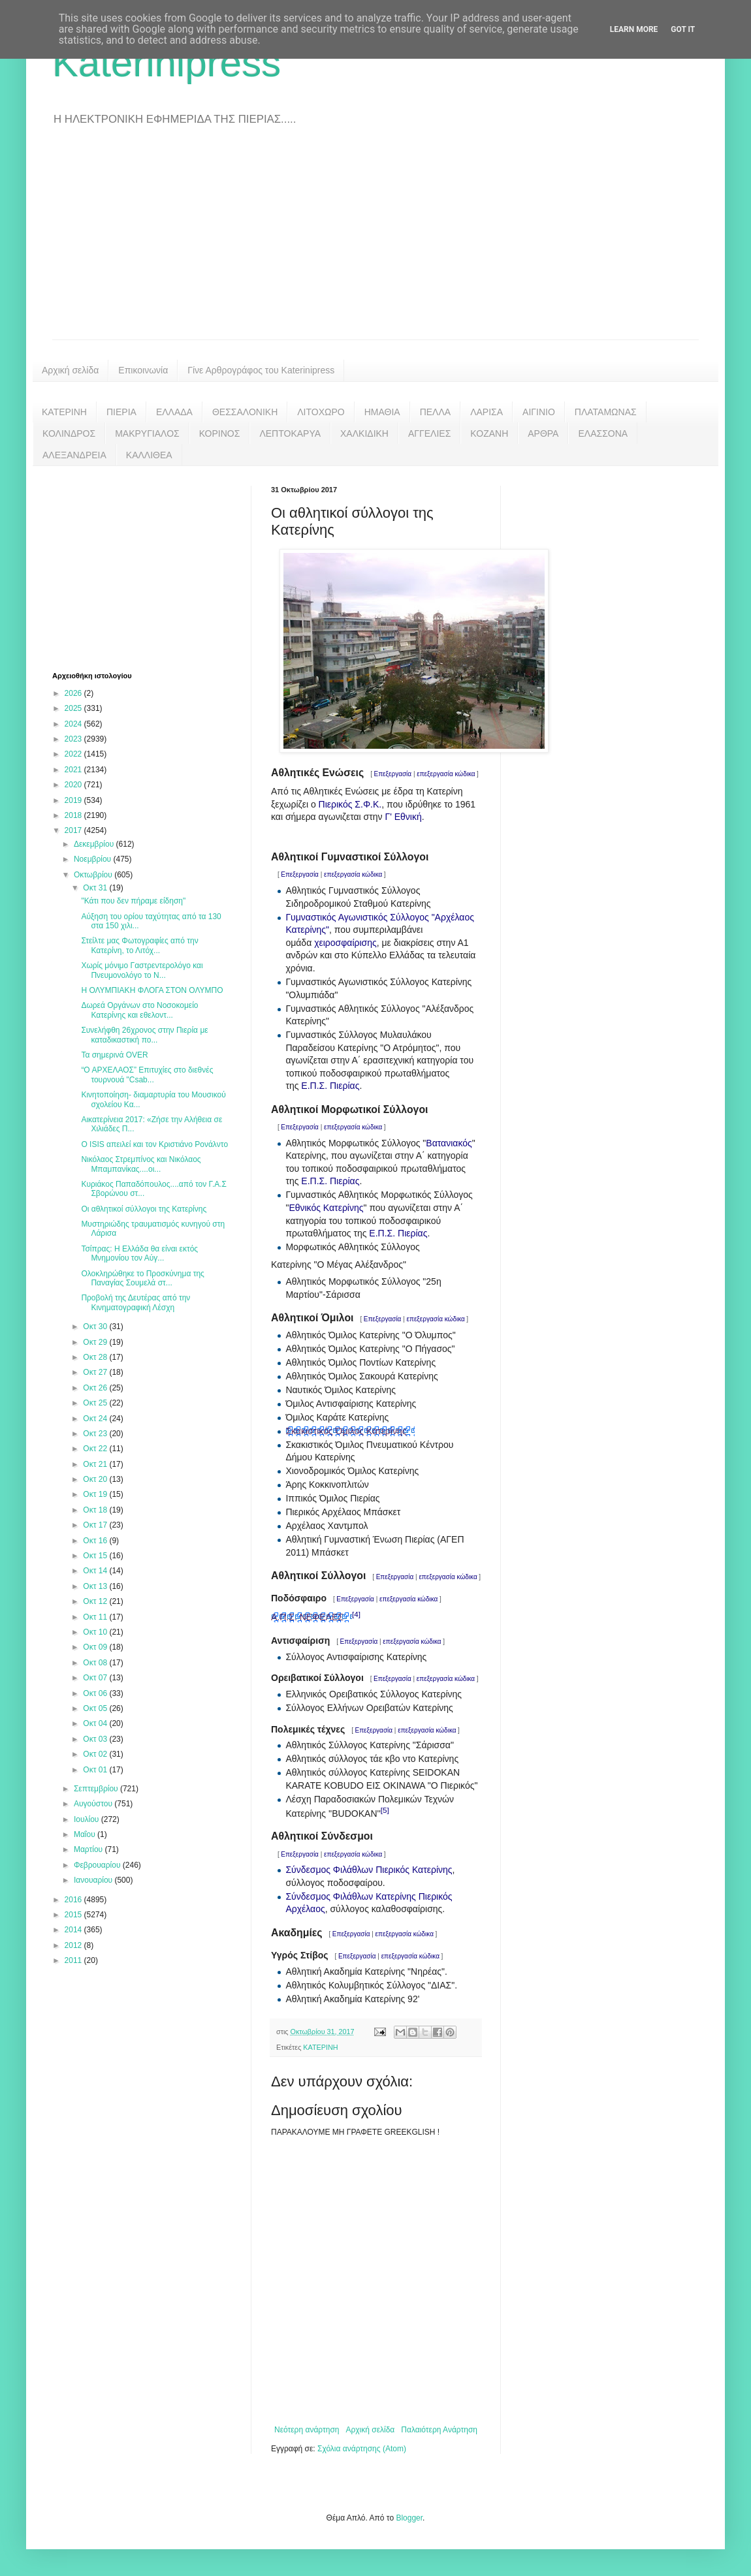 This screenshot has width=751, height=2576. I want to click on Μαρτίου, so click(89, 1849).